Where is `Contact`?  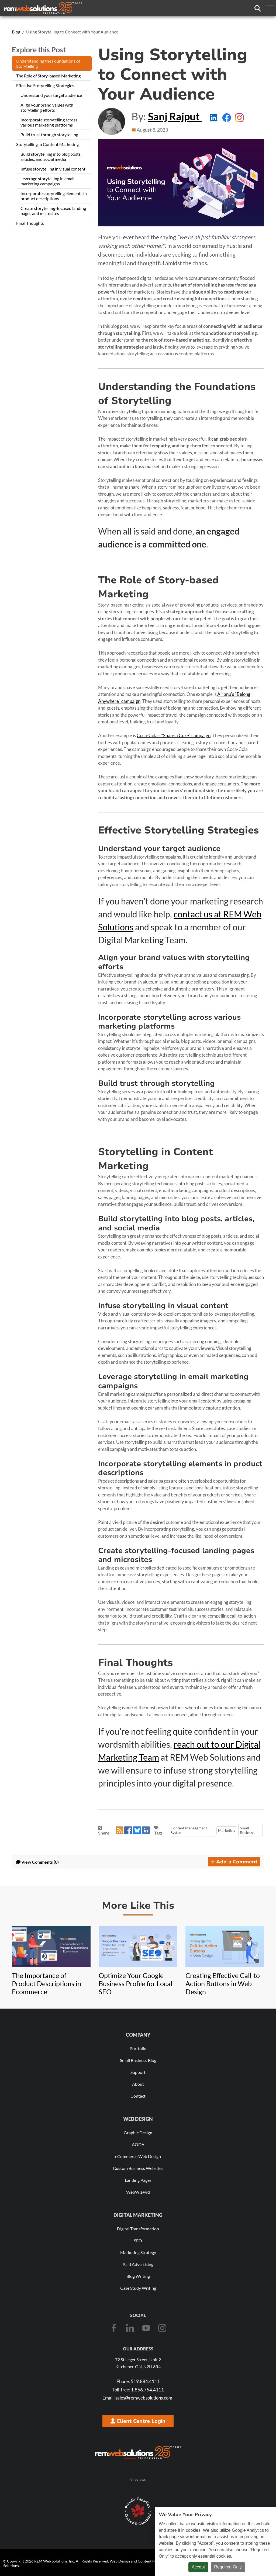
Contact is located at coordinates (138, 2095).